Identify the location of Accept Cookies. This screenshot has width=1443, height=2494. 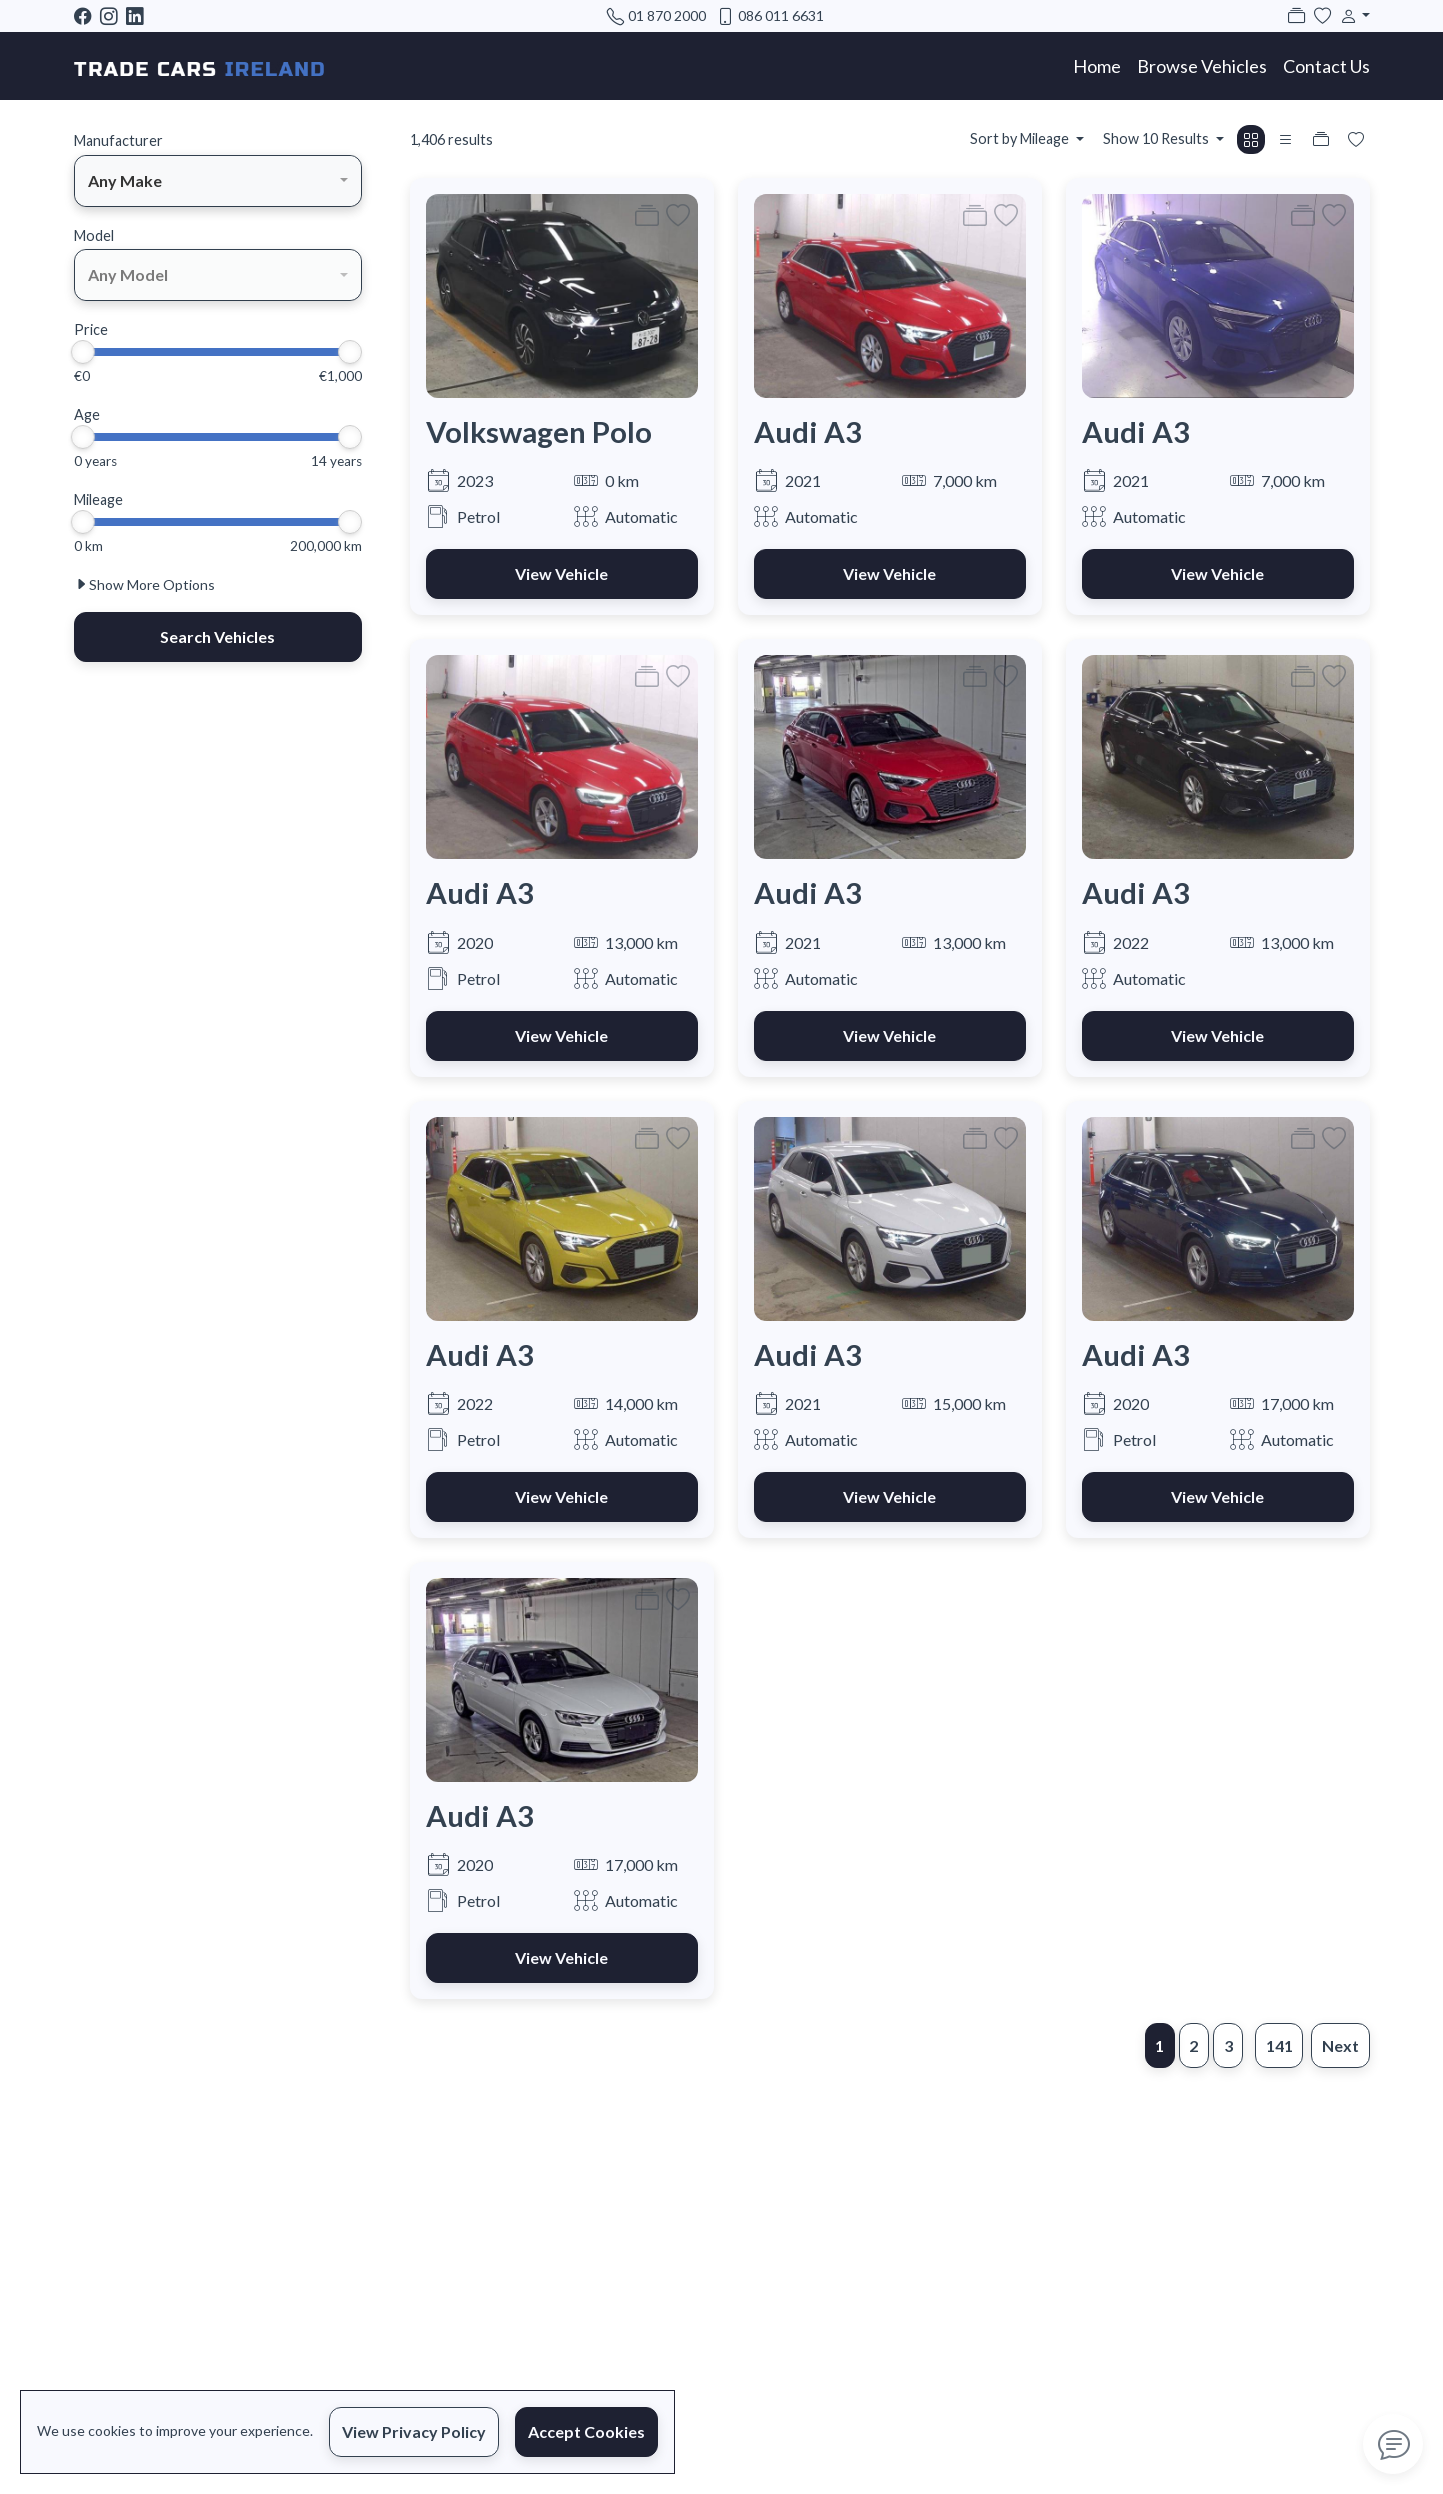
(586, 2431).